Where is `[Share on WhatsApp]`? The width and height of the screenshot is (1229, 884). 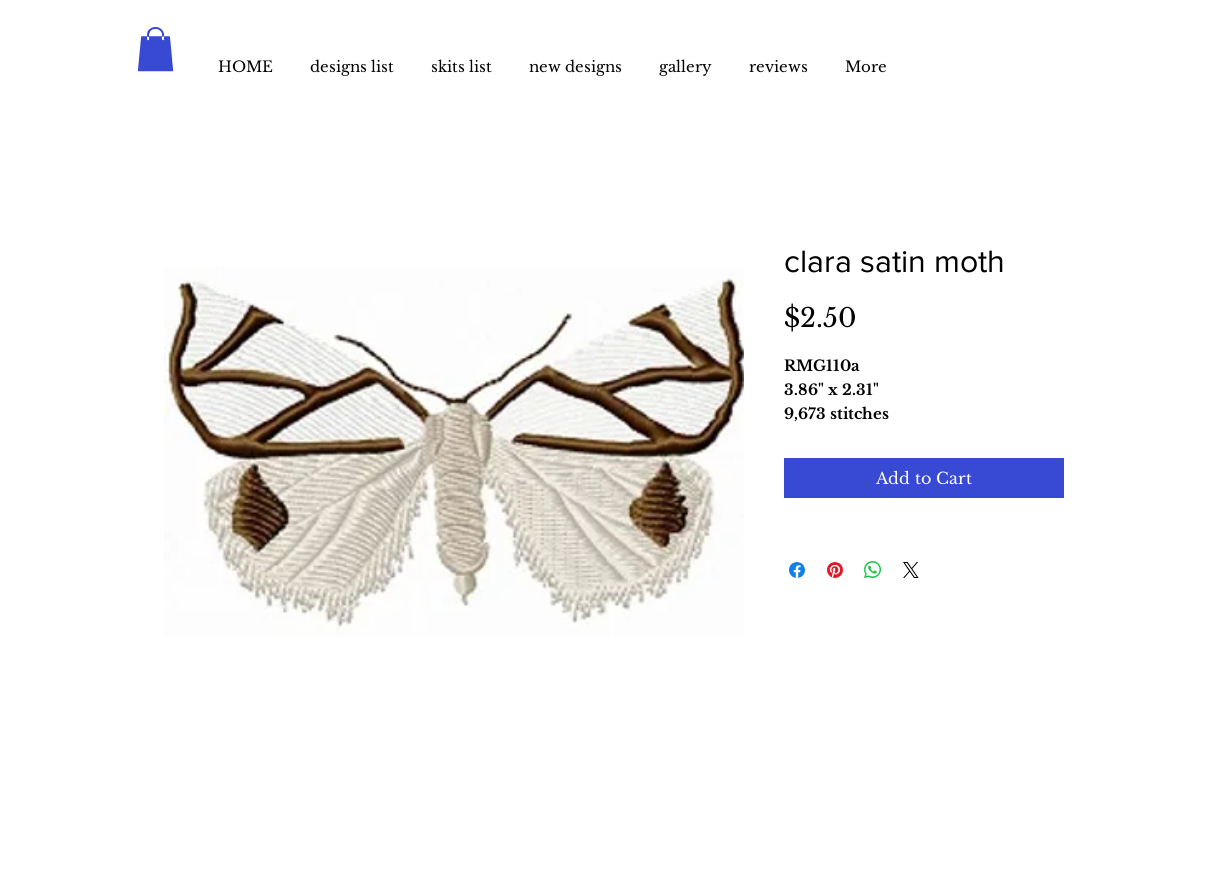 [Share on WhatsApp] is located at coordinates (873, 570).